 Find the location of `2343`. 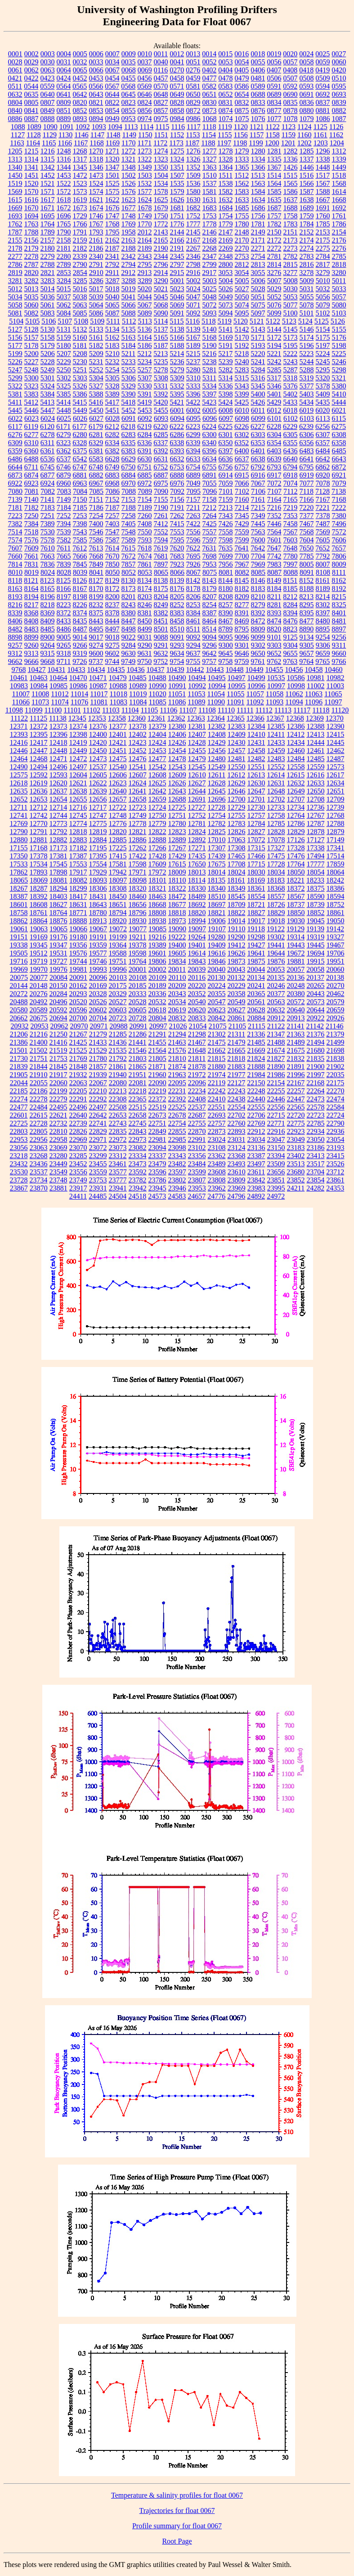

2343 is located at coordinates (145, 256).